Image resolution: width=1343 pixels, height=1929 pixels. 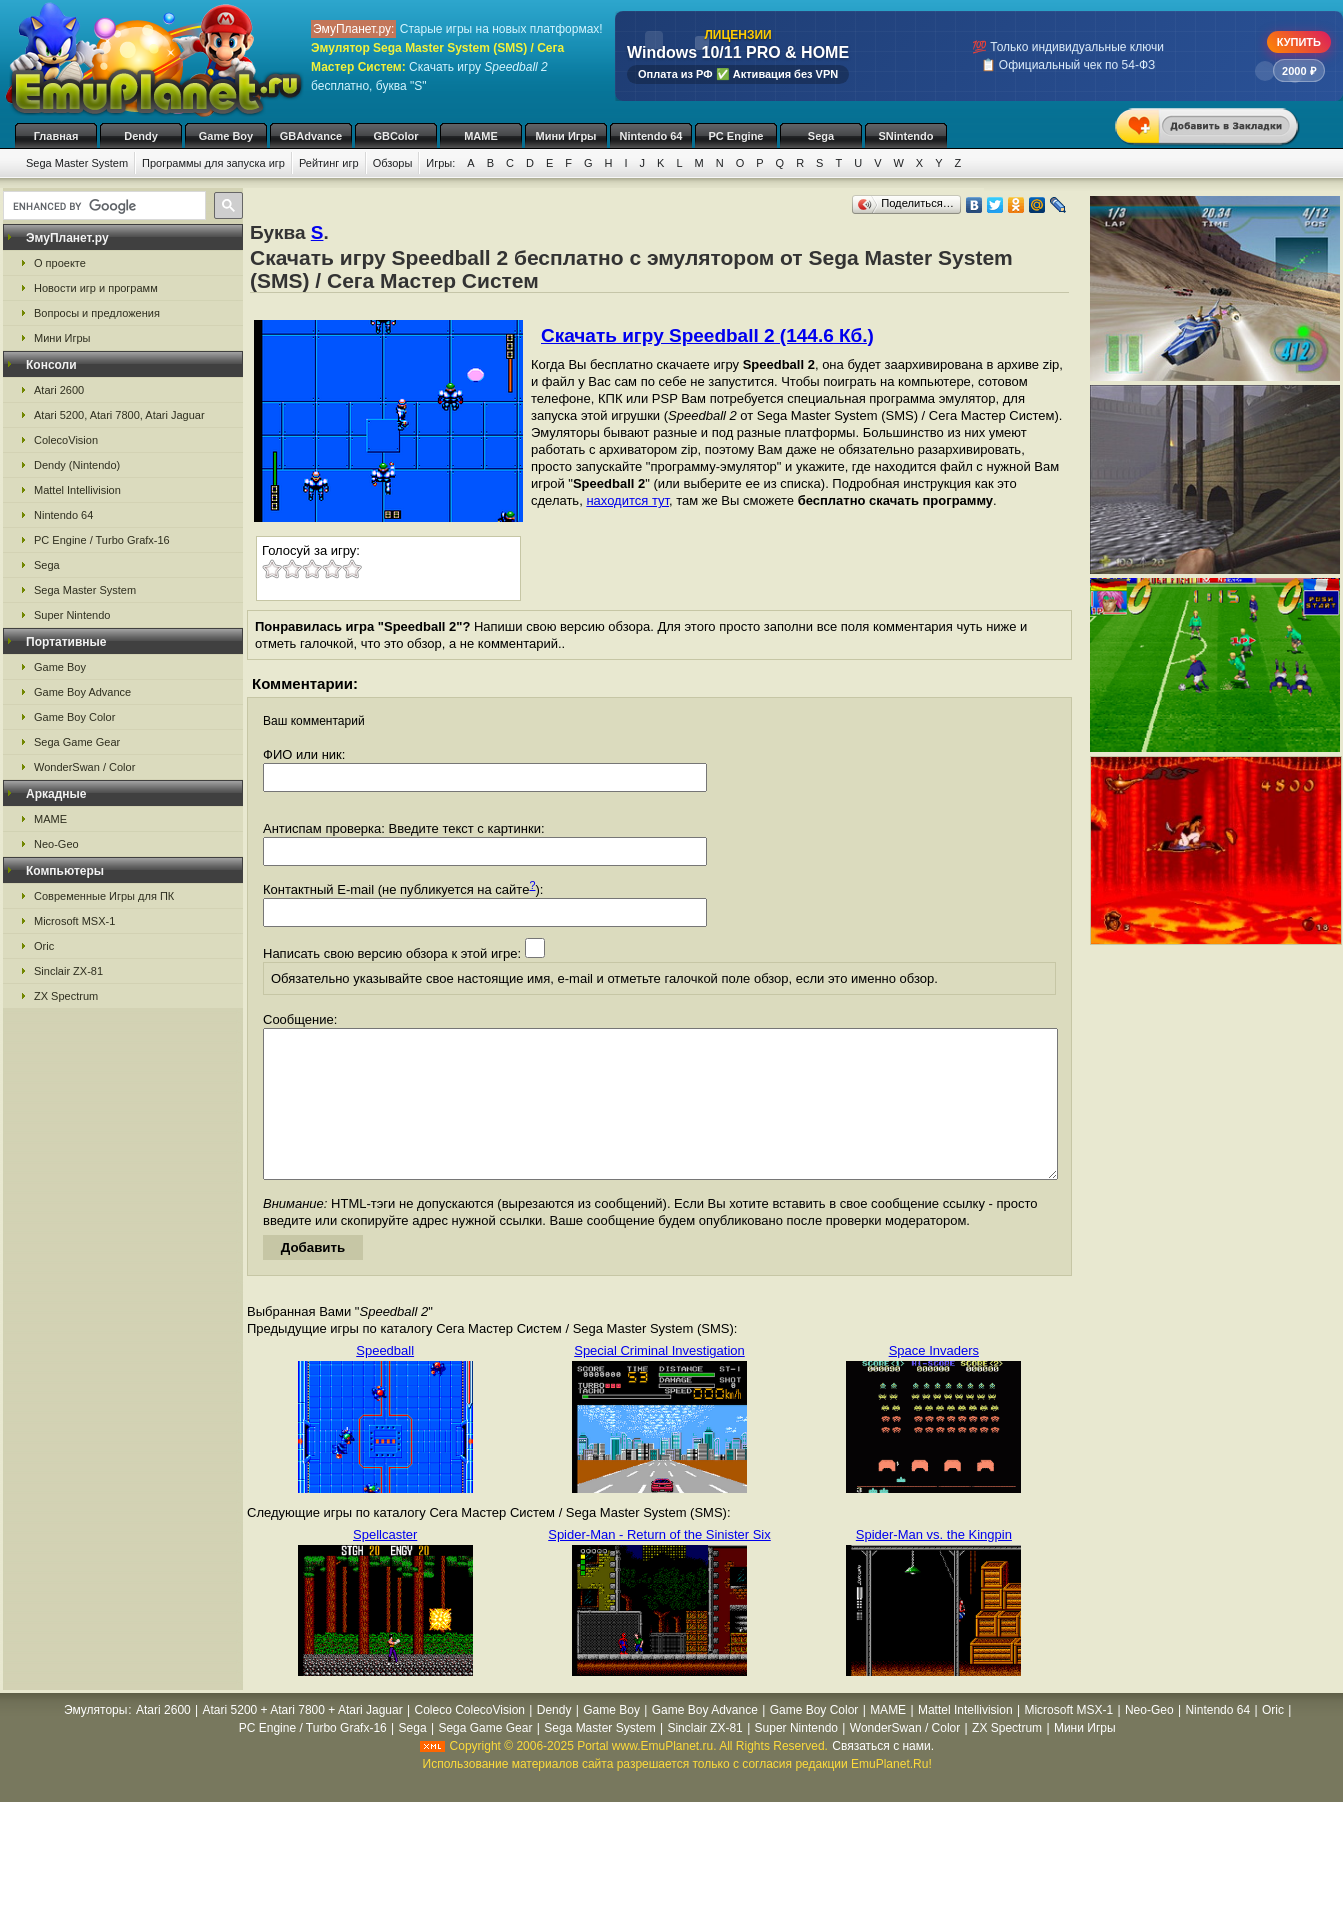 What do you see at coordinates (303, 1740) in the screenshot?
I see `Atari 5200 + Atari 7800 + Atari Jaguar` at bounding box center [303, 1740].